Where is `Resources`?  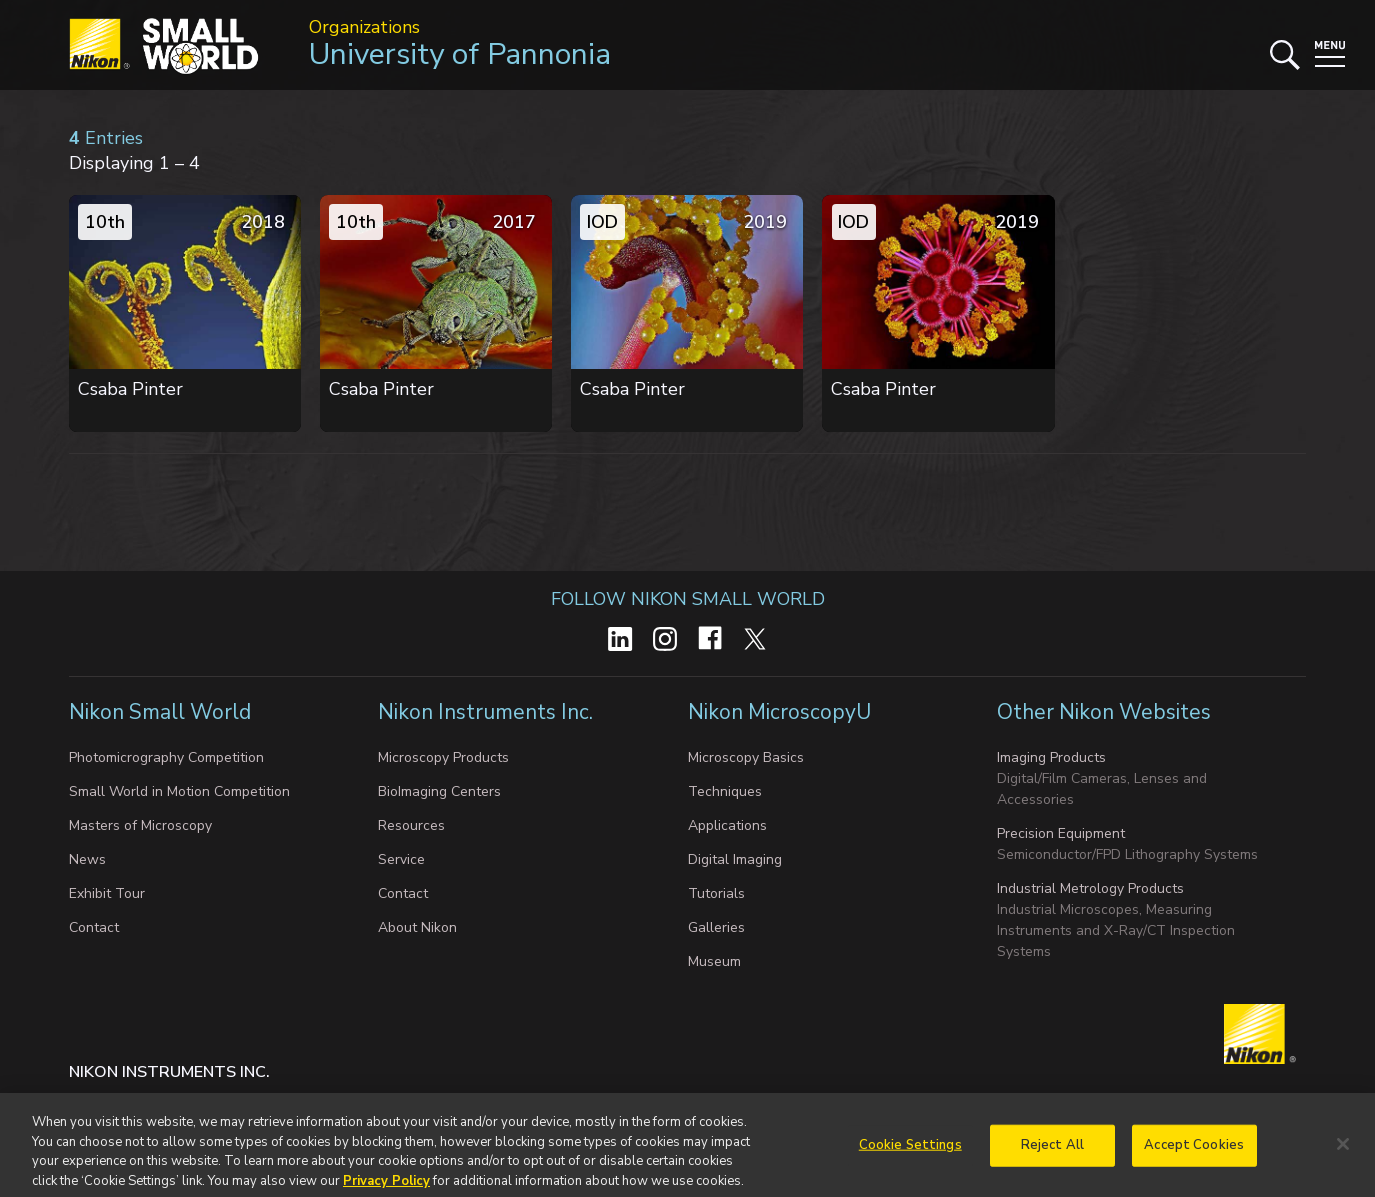 Resources is located at coordinates (411, 825).